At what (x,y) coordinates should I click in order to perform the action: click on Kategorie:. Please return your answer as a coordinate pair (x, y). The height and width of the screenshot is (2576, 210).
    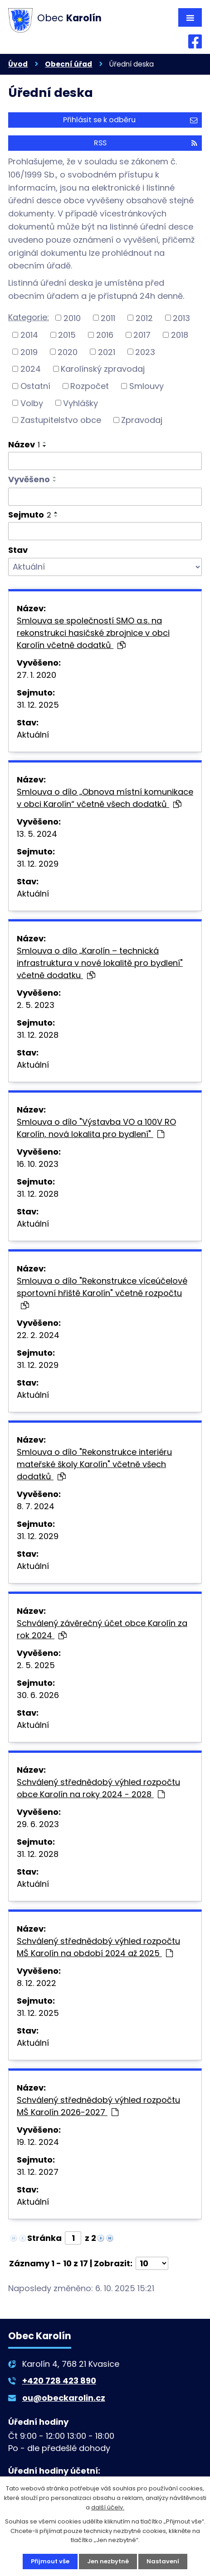
    Looking at the image, I should click on (28, 317).